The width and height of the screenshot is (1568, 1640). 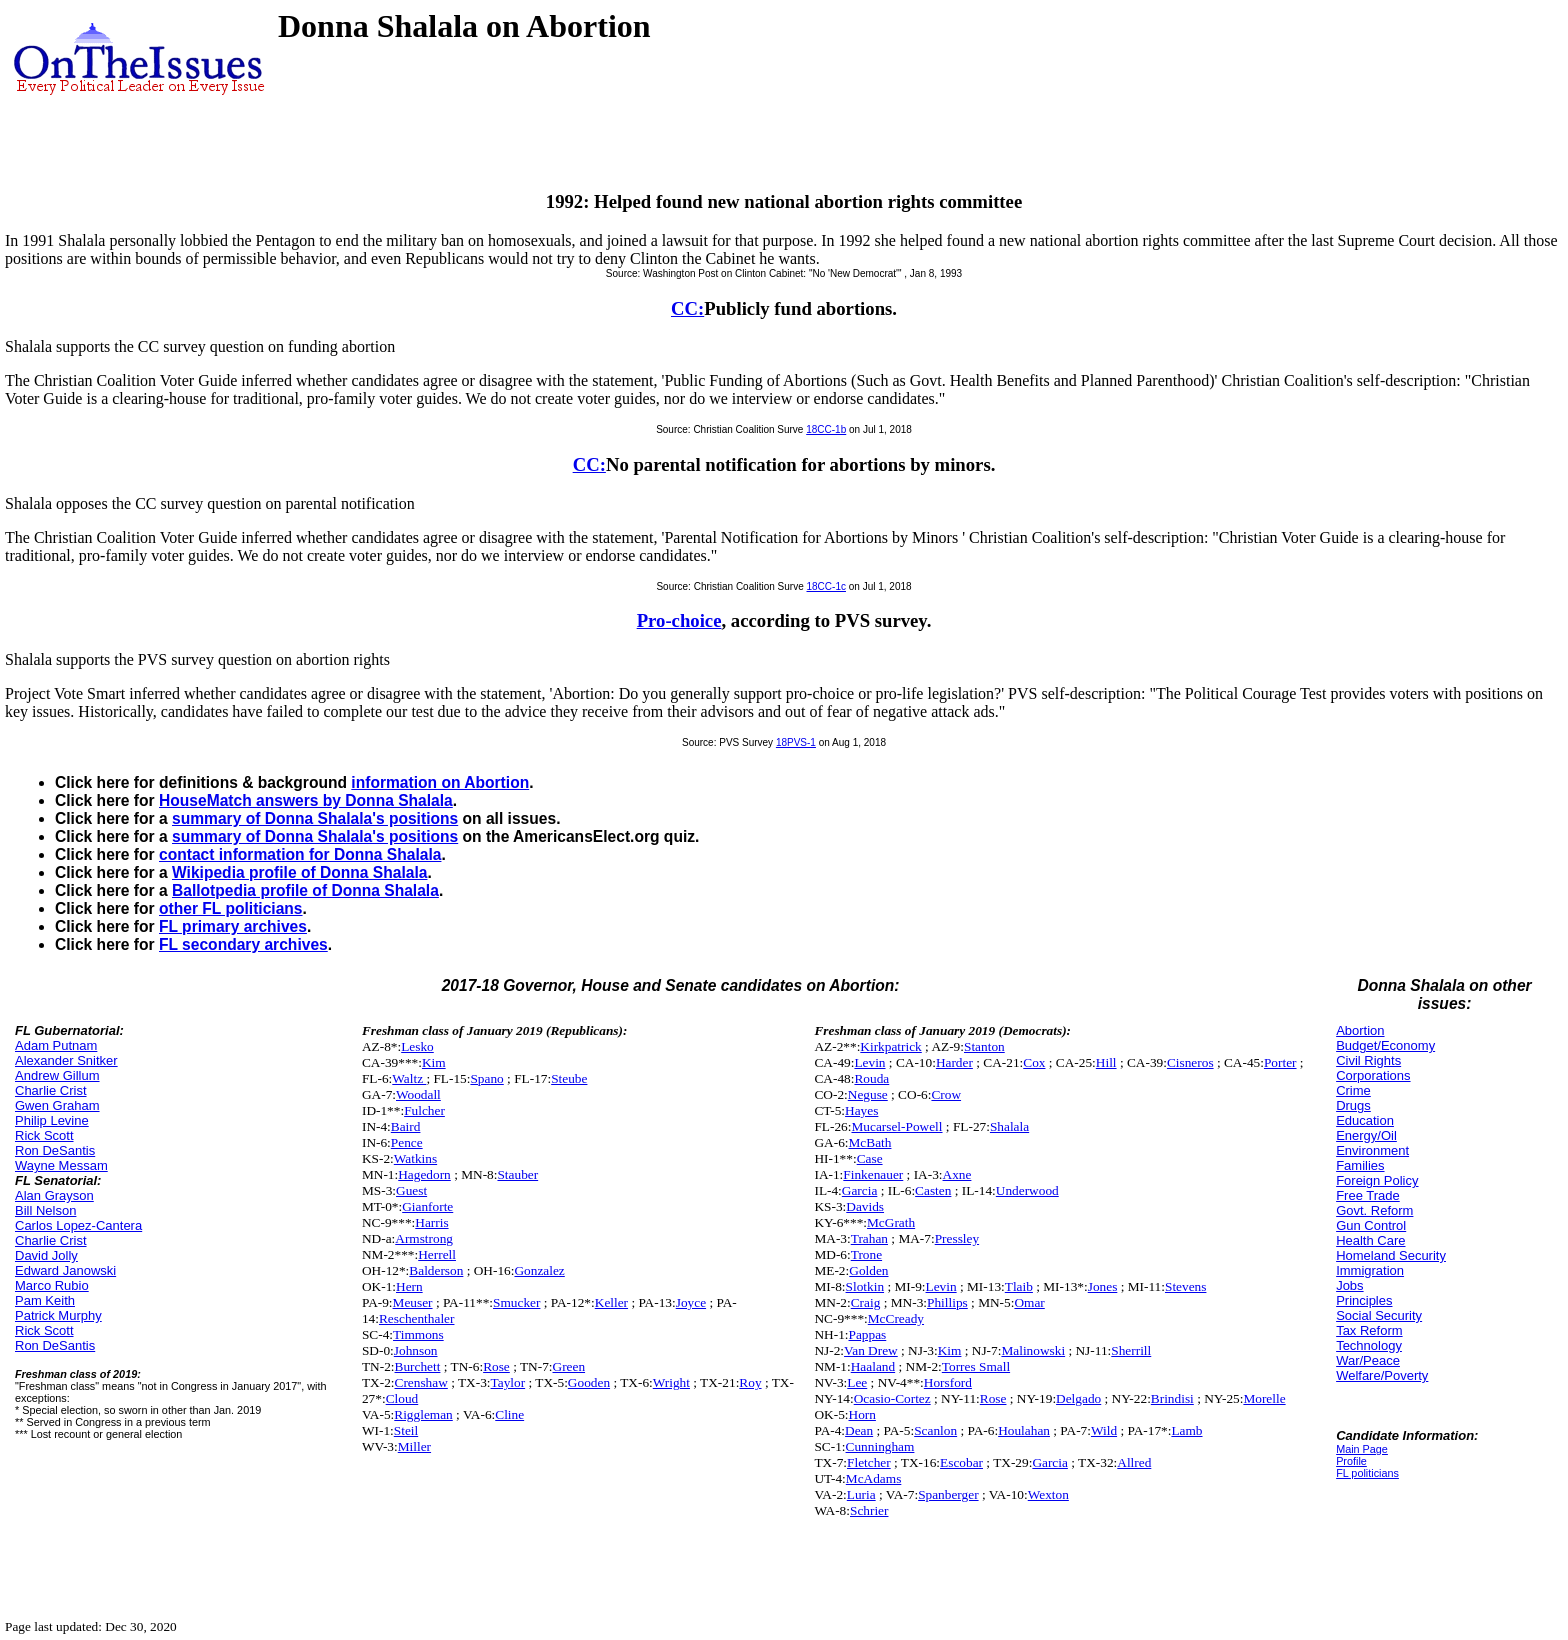 I want to click on Joyce, so click(x=691, y=1302).